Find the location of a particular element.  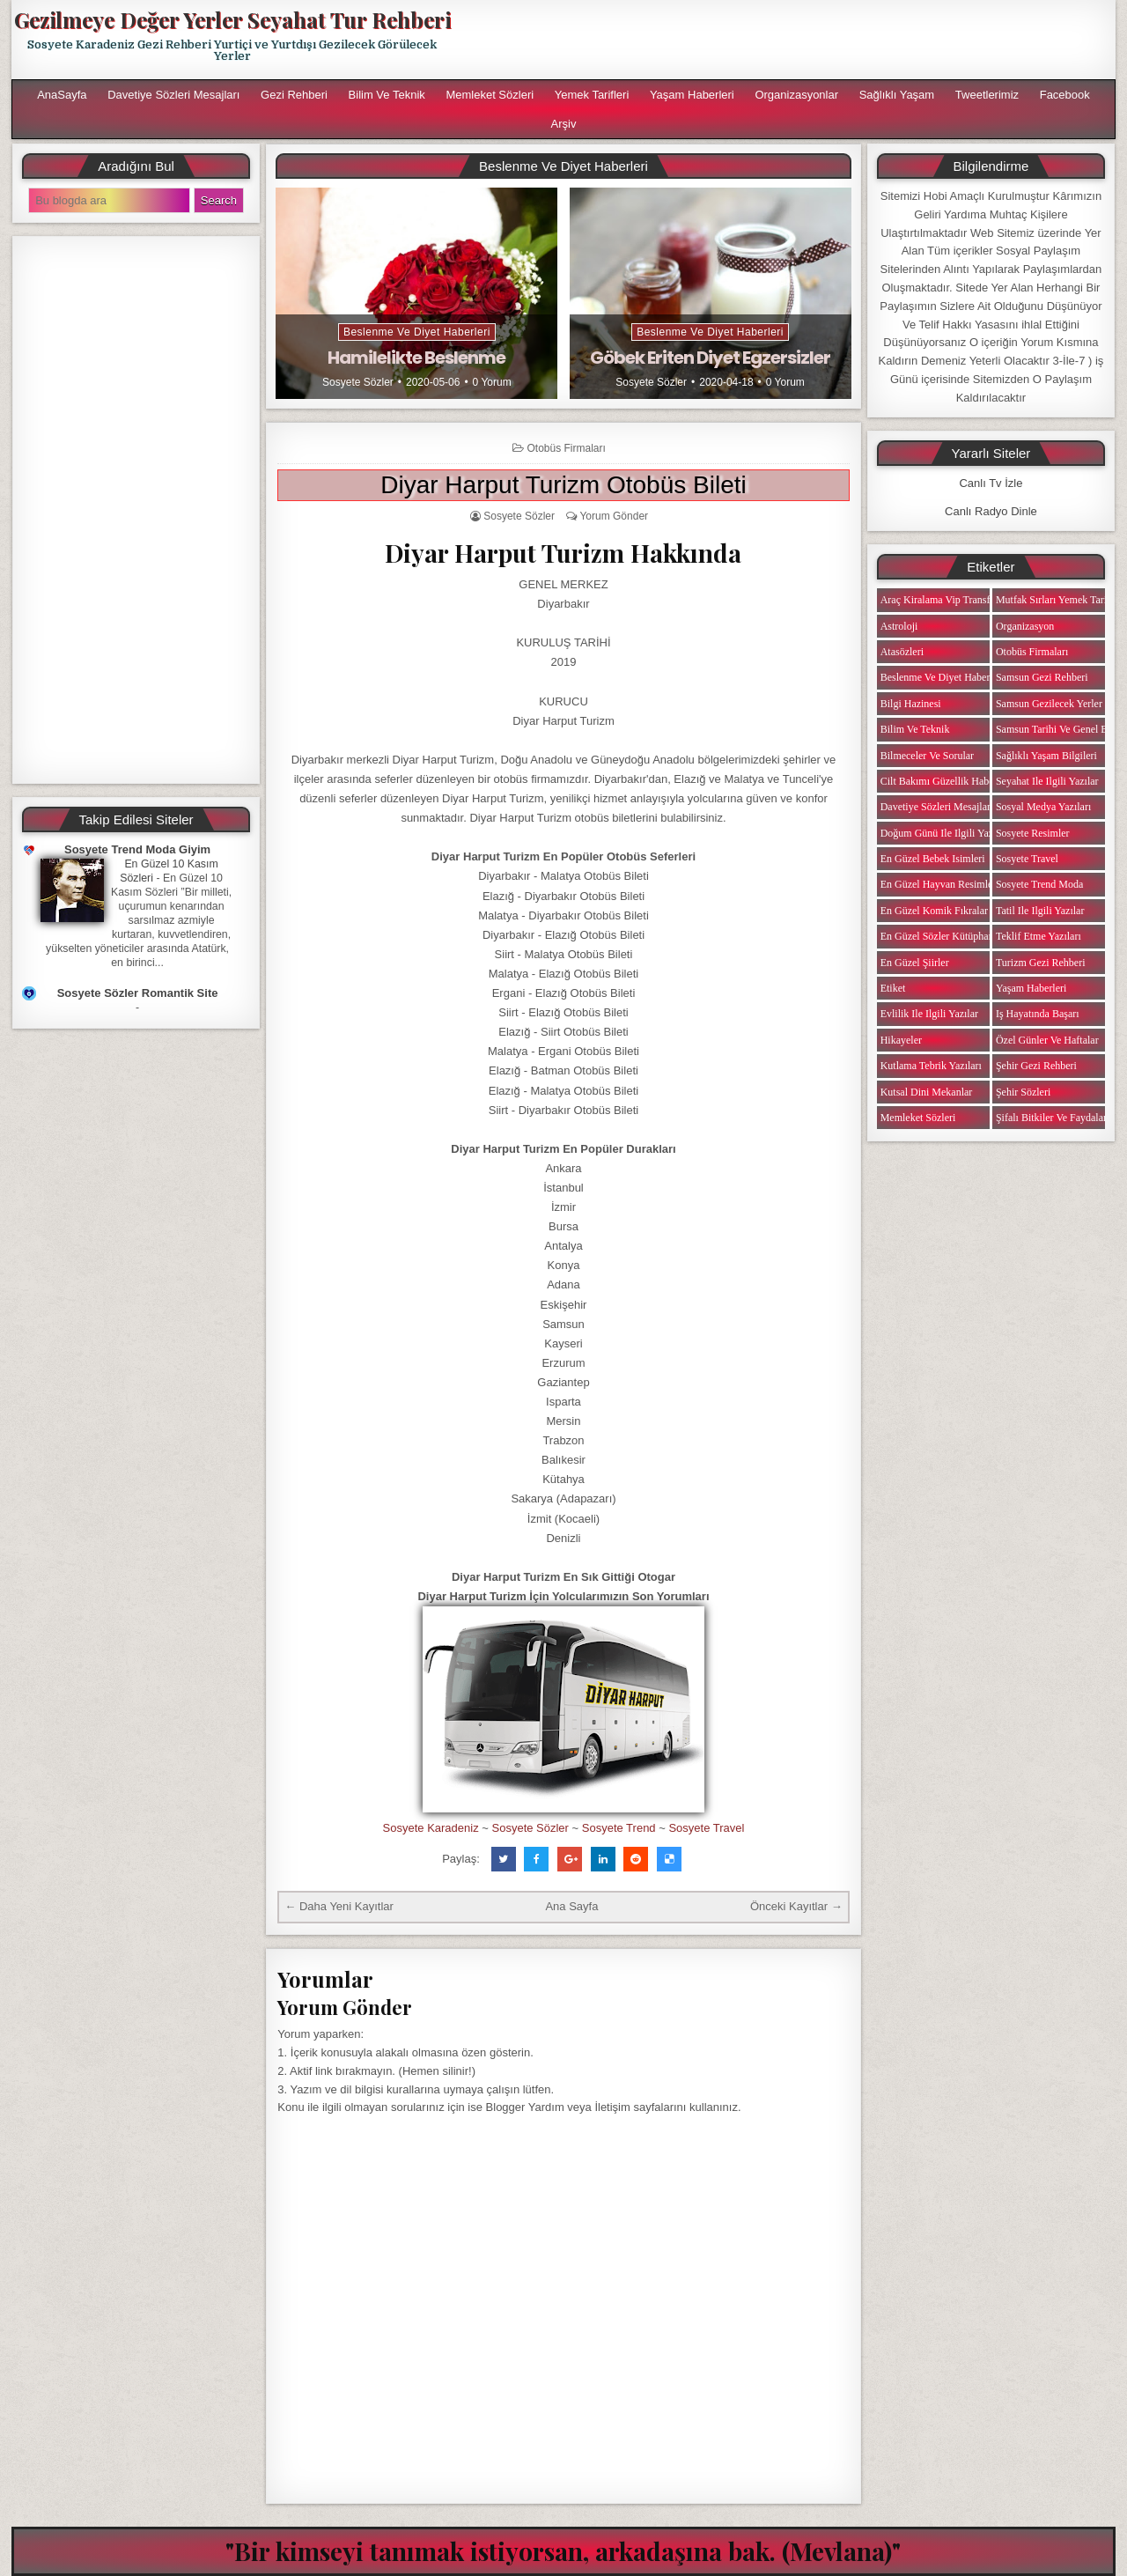

Sağlıklı Yaşam is located at coordinates (897, 94).